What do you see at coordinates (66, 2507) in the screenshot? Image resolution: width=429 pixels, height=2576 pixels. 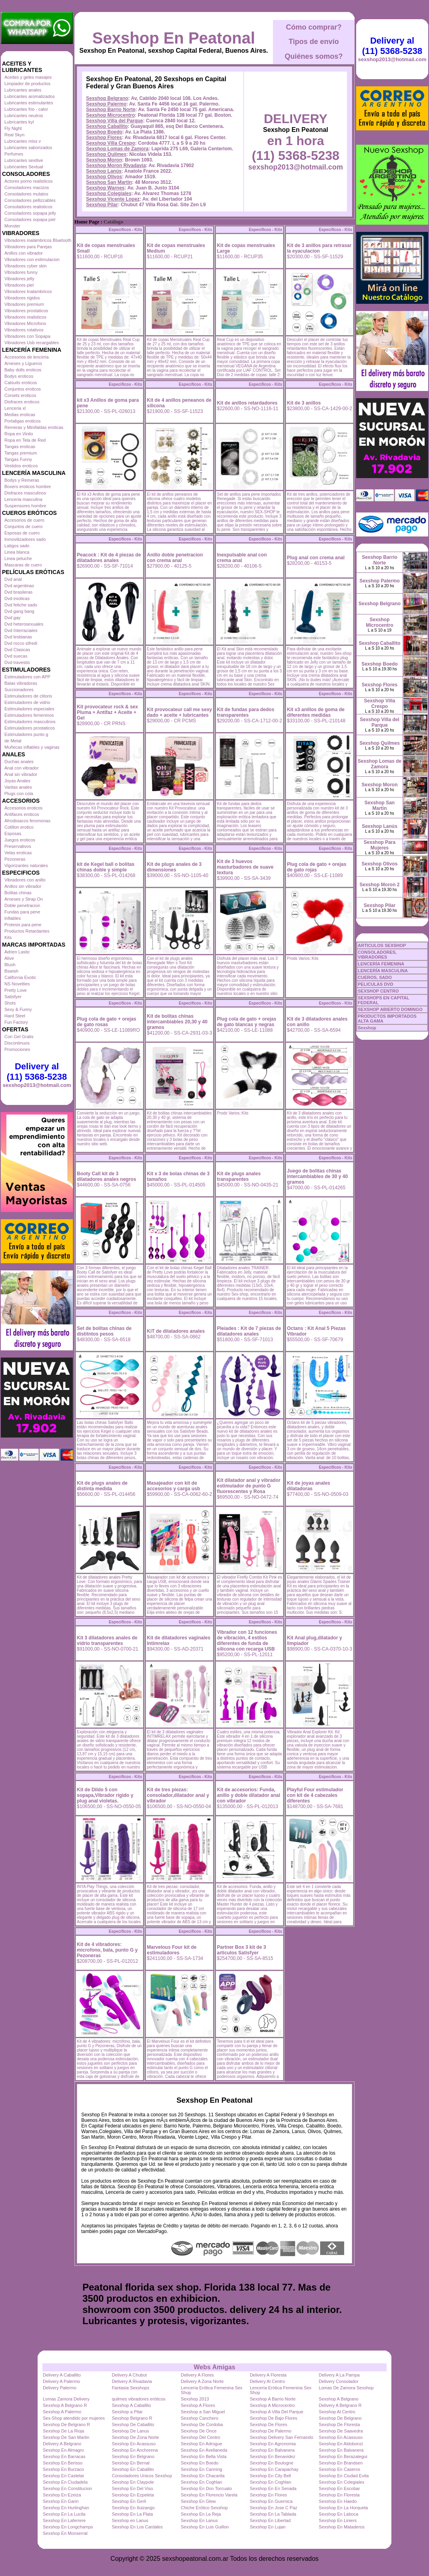 I see `Sexshop En Hurlinghan` at bounding box center [66, 2507].